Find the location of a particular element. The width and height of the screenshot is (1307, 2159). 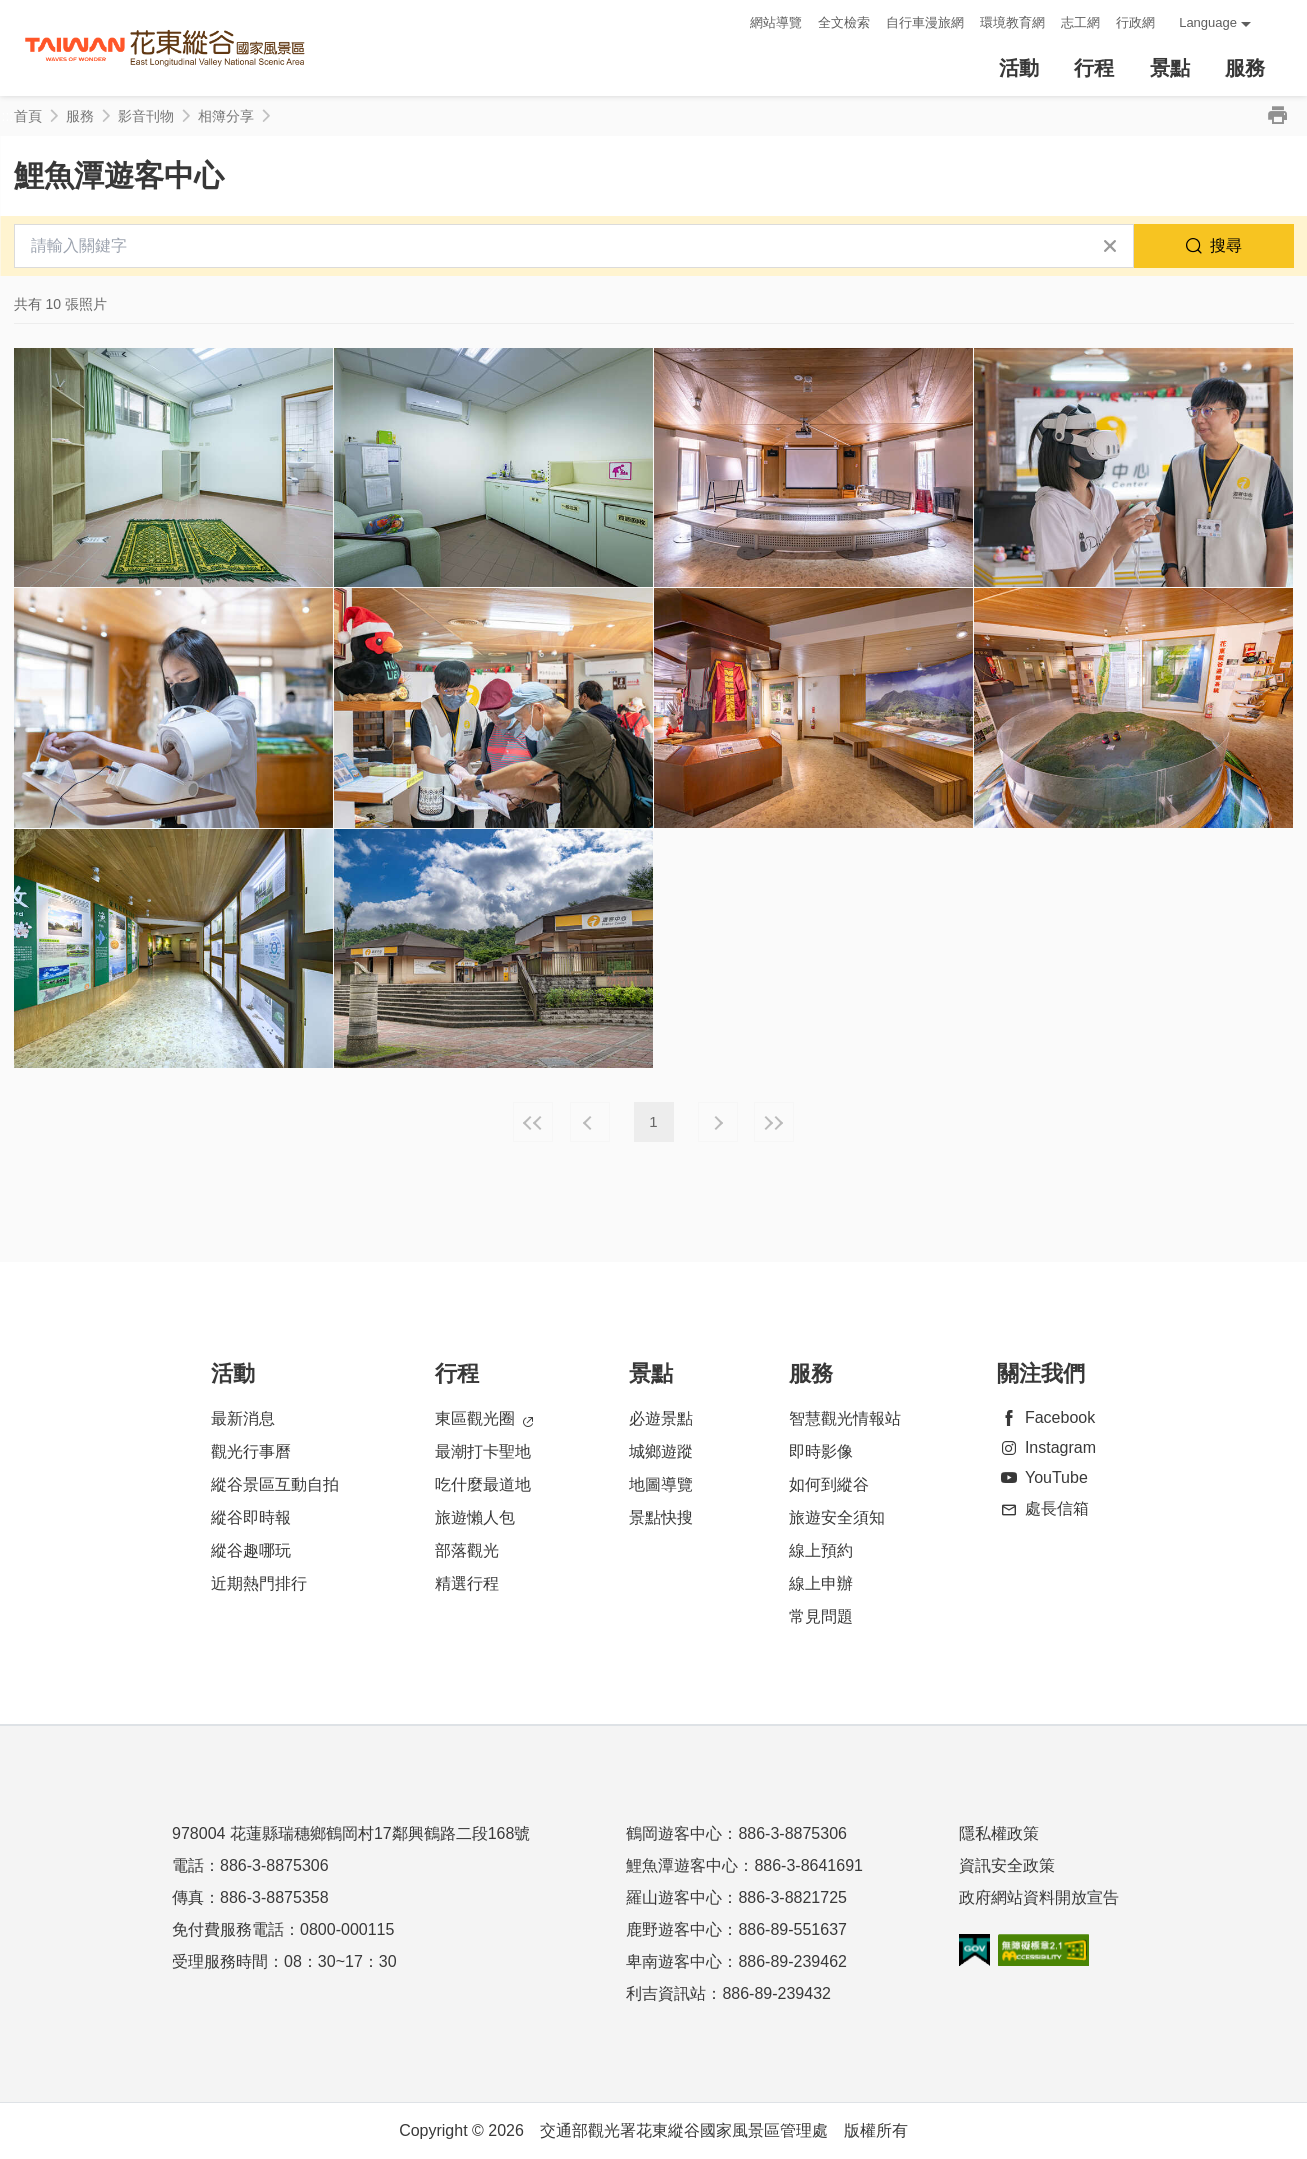

清除全部 is located at coordinates (1110, 246).